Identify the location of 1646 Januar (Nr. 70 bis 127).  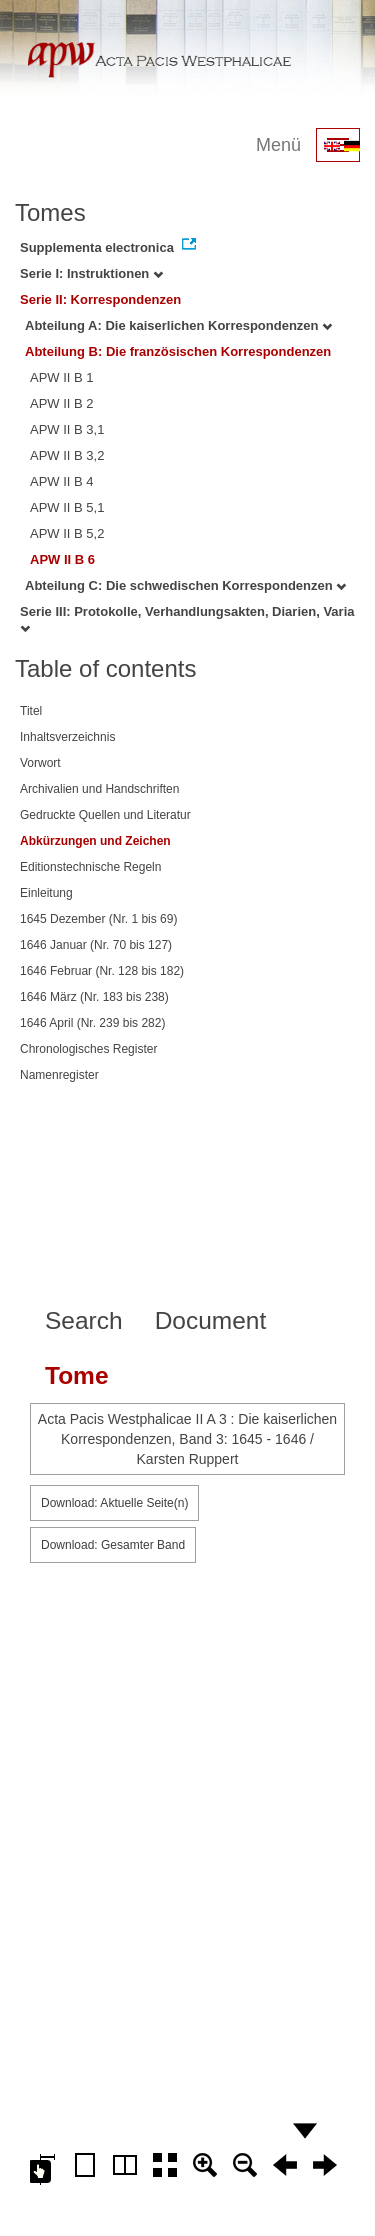
(96, 945).